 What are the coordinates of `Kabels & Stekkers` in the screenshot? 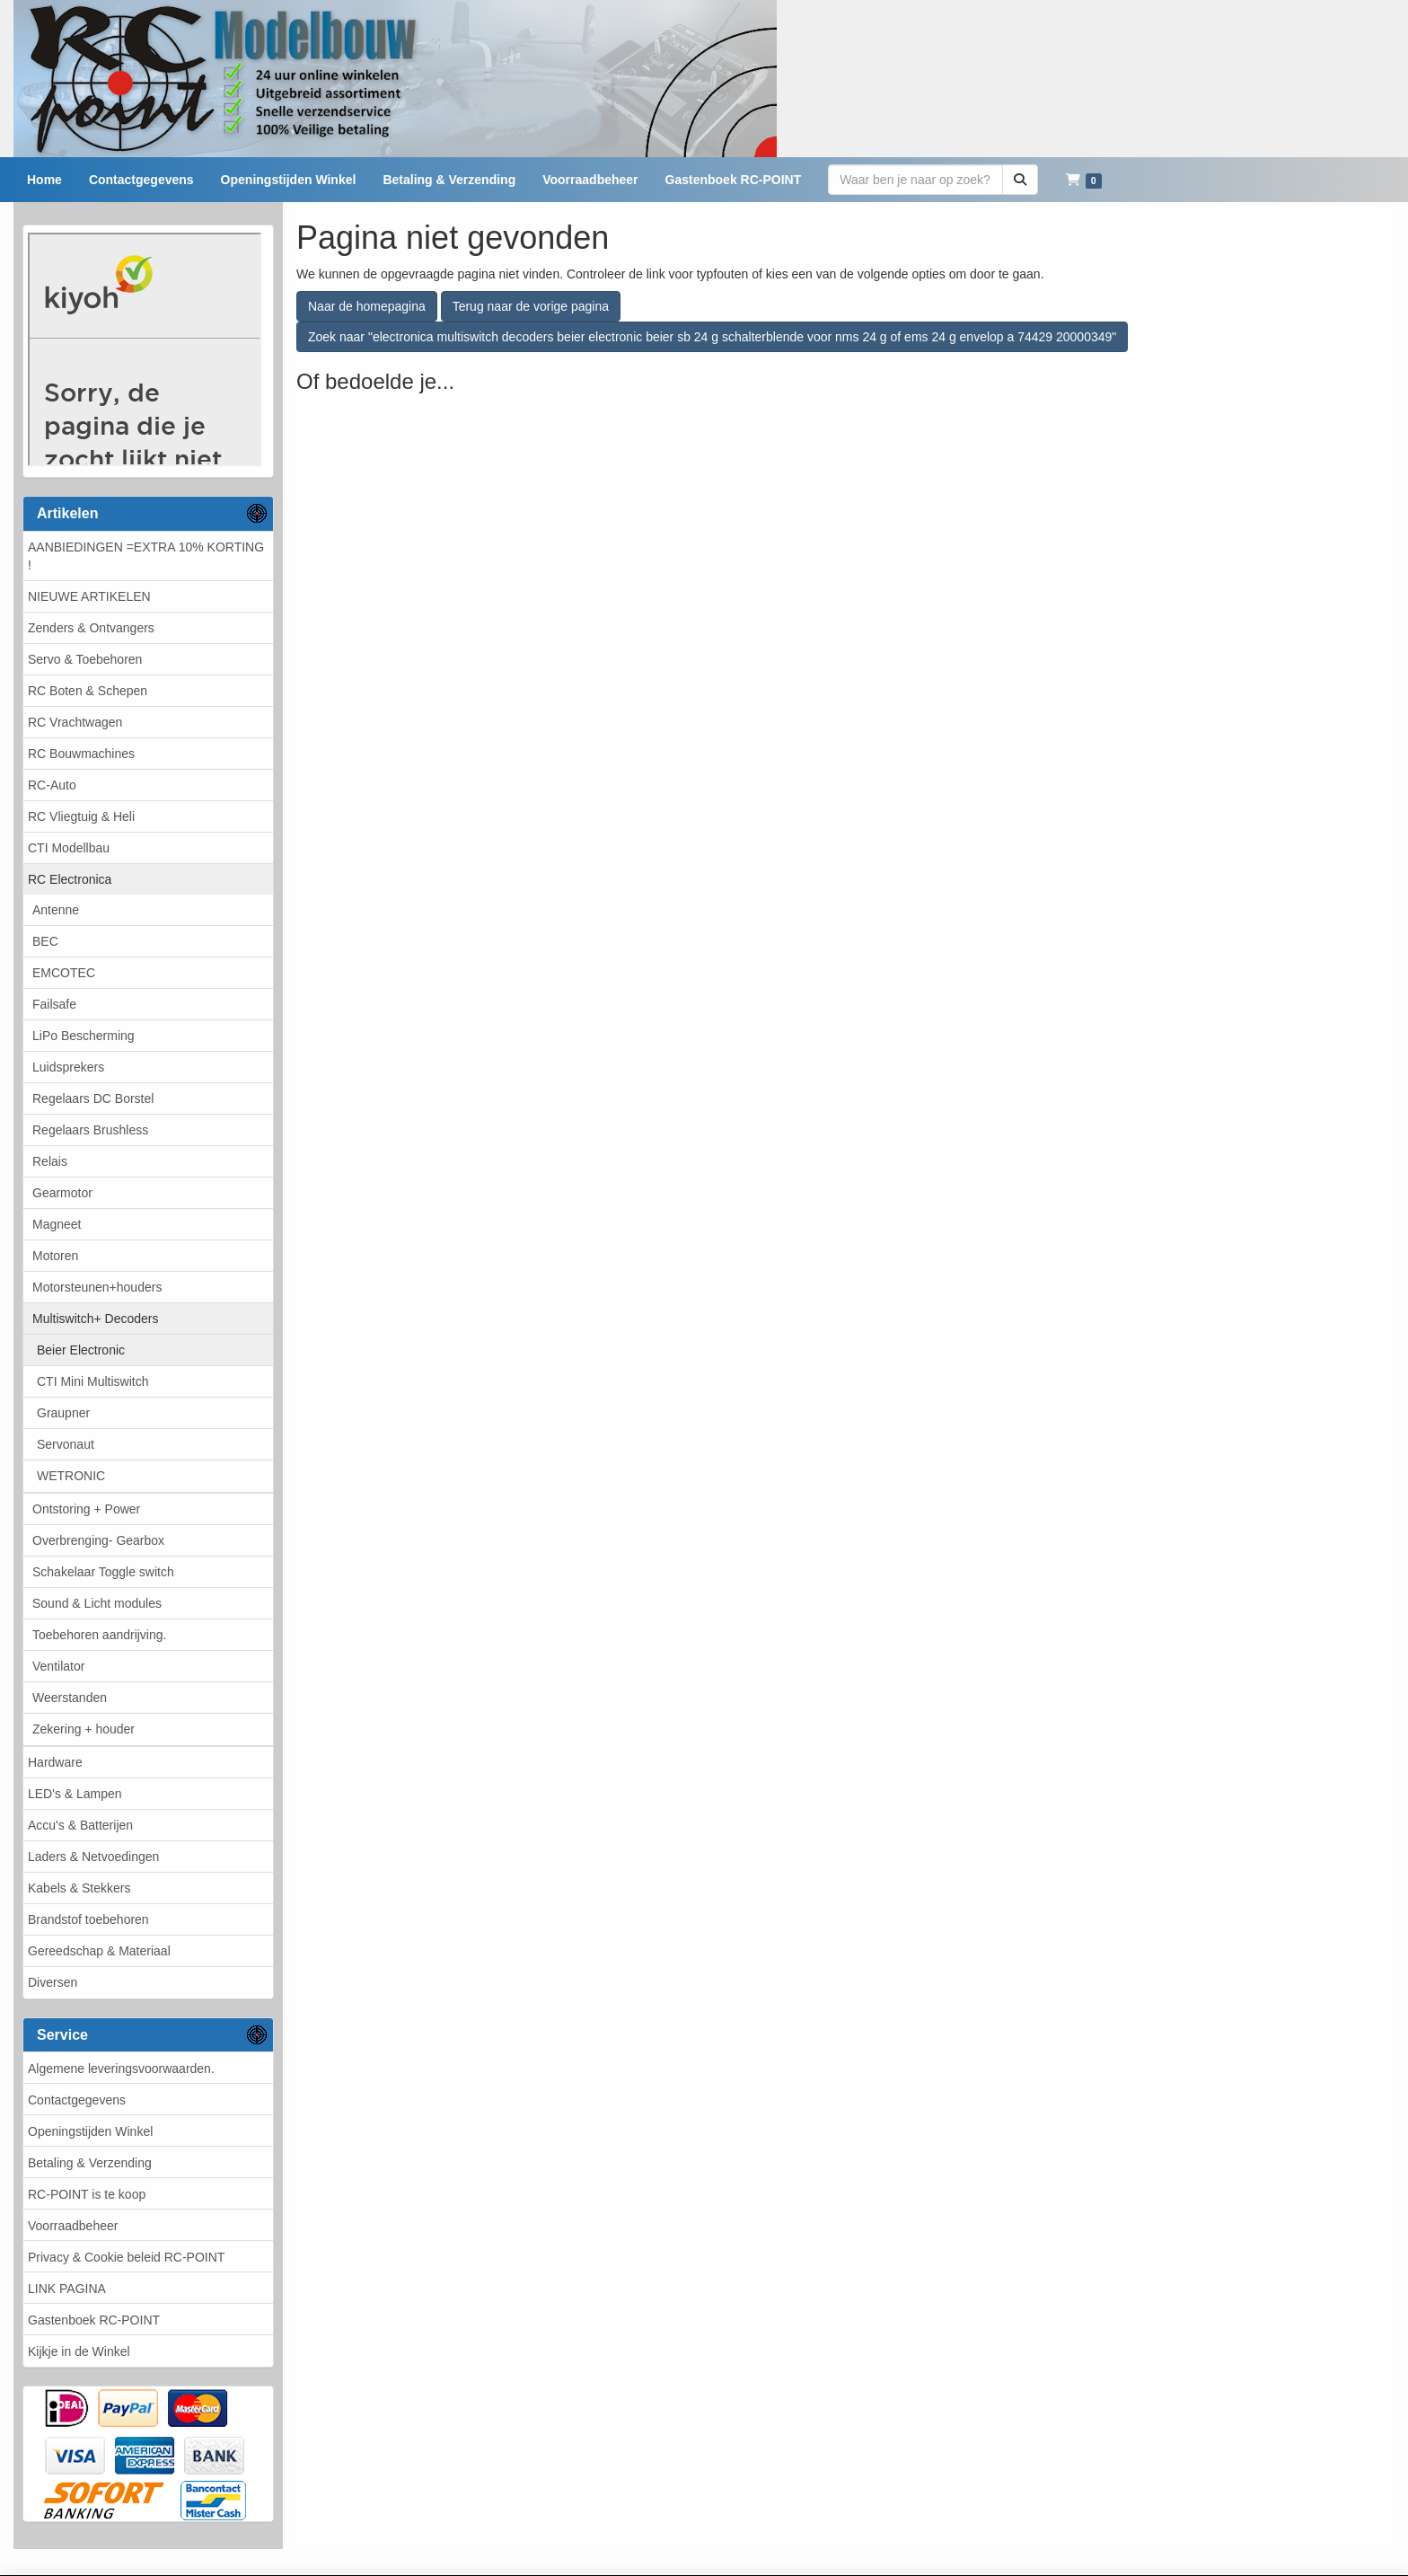 It's located at (79, 1888).